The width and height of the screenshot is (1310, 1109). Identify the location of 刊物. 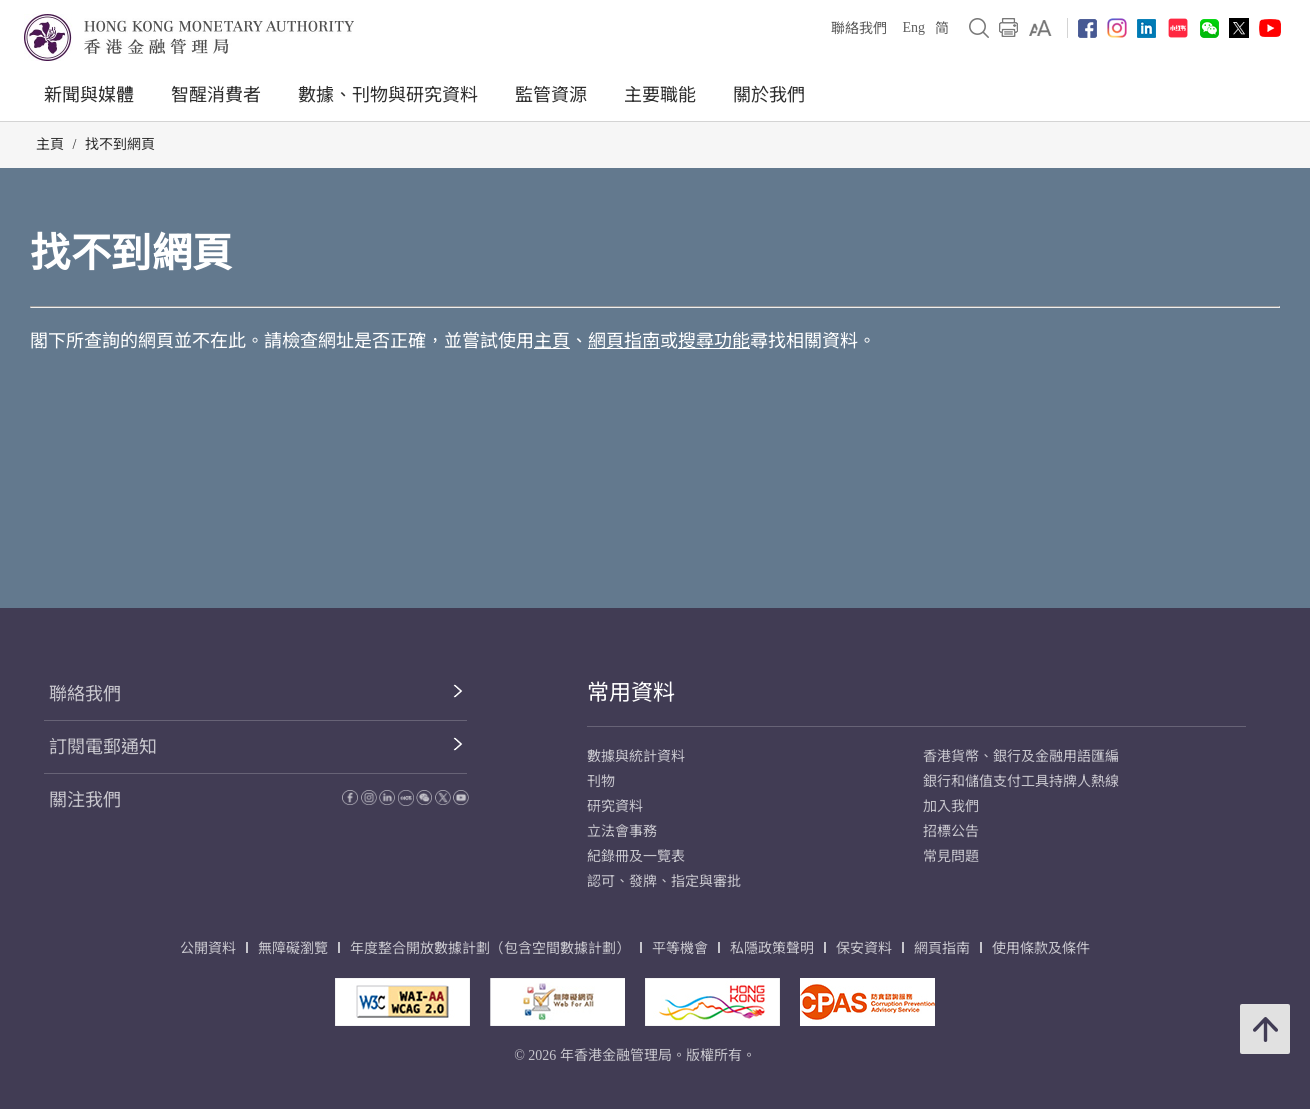
(601, 781).